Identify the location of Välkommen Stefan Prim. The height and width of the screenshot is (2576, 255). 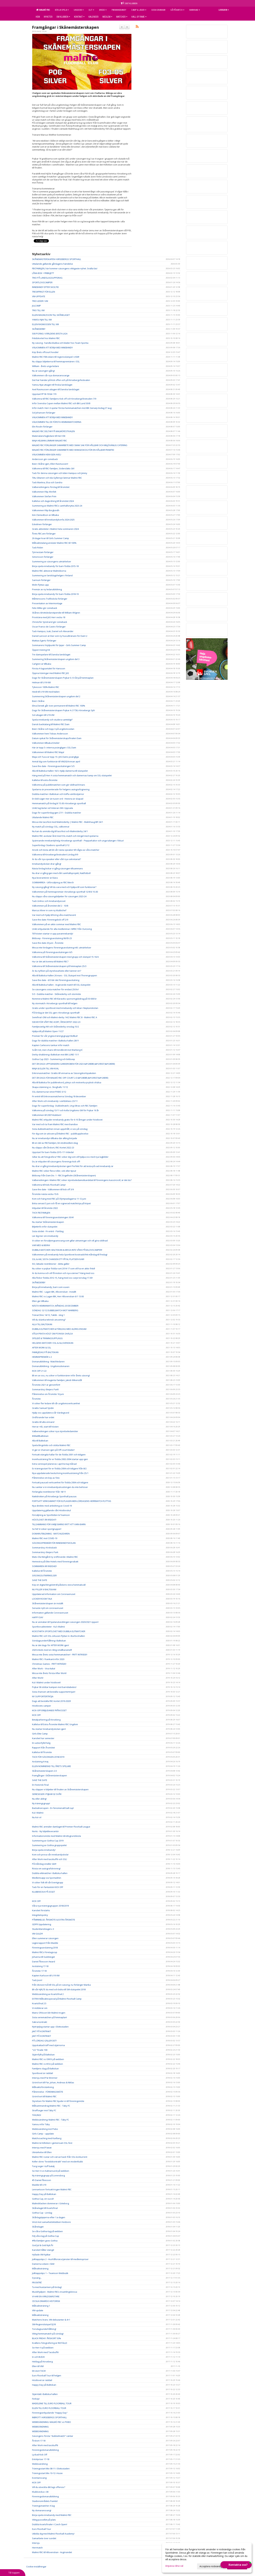
(44, 496).